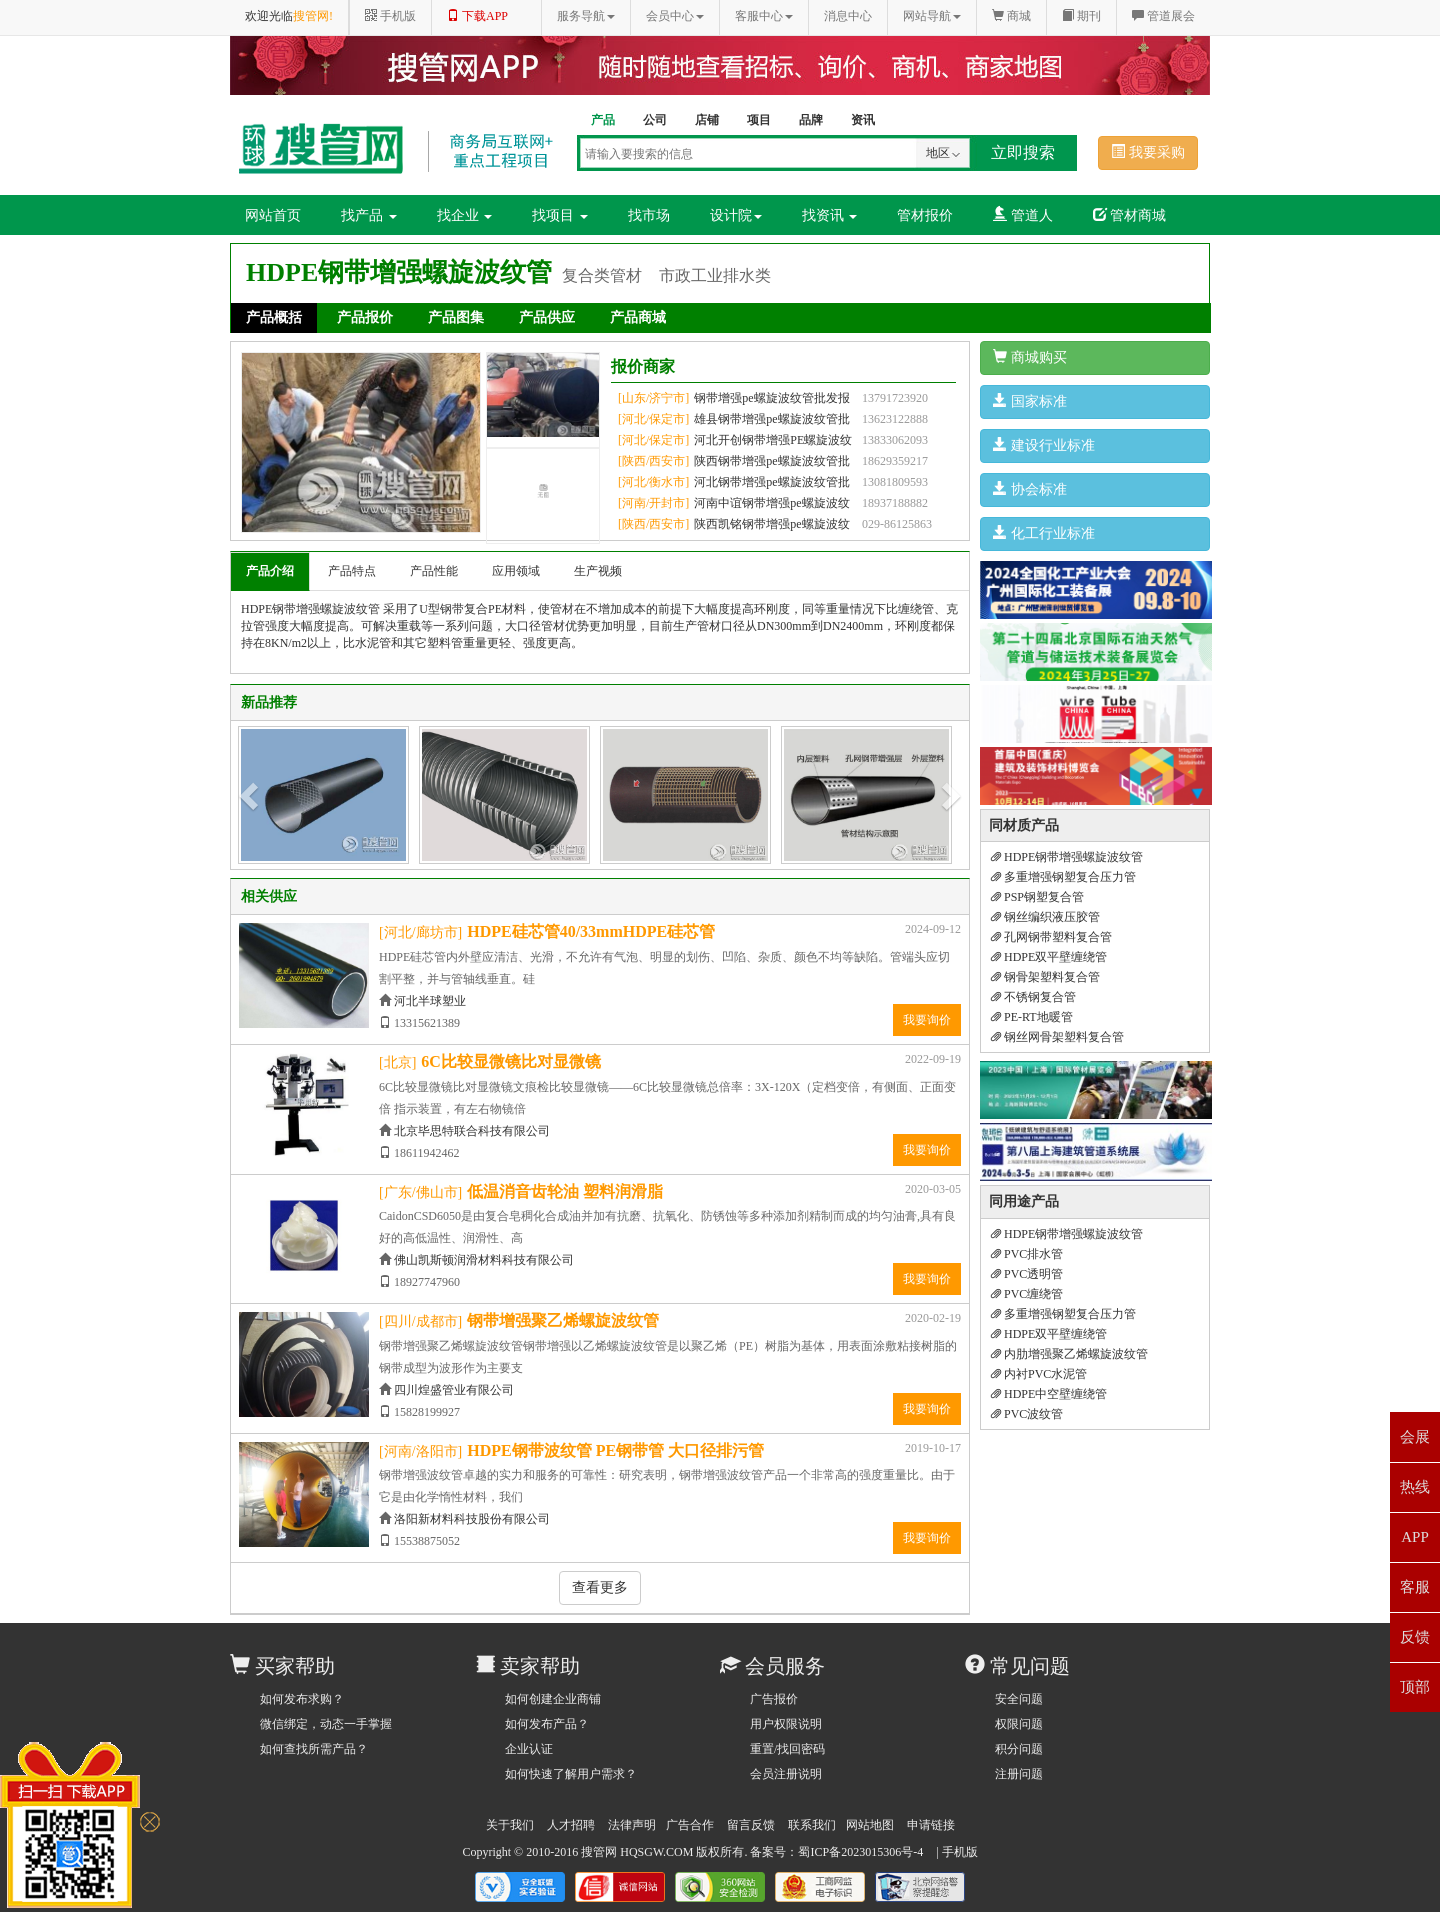 The height and width of the screenshot is (1912, 1440). Describe the element at coordinates (251, 795) in the screenshot. I see `[button]` at that location.